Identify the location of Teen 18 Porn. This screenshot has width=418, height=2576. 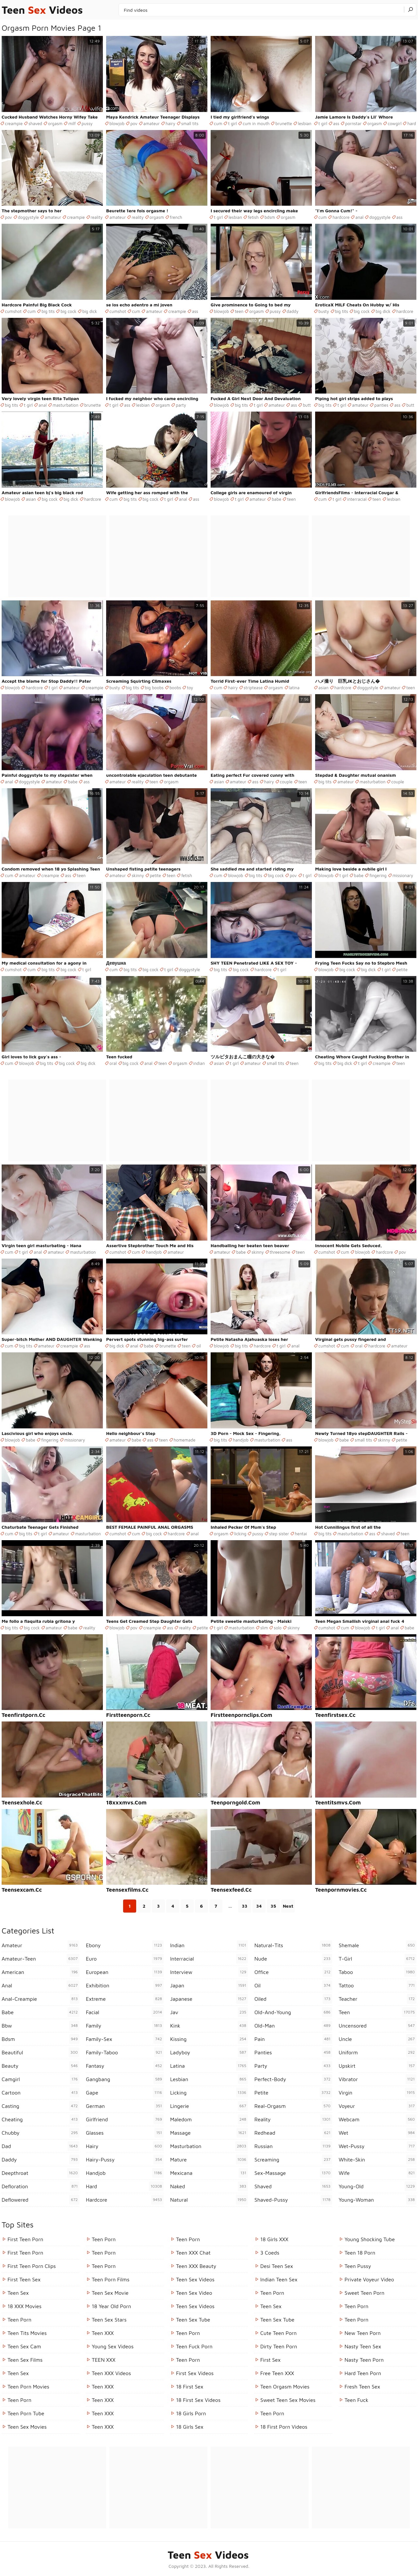
(360, 2253).